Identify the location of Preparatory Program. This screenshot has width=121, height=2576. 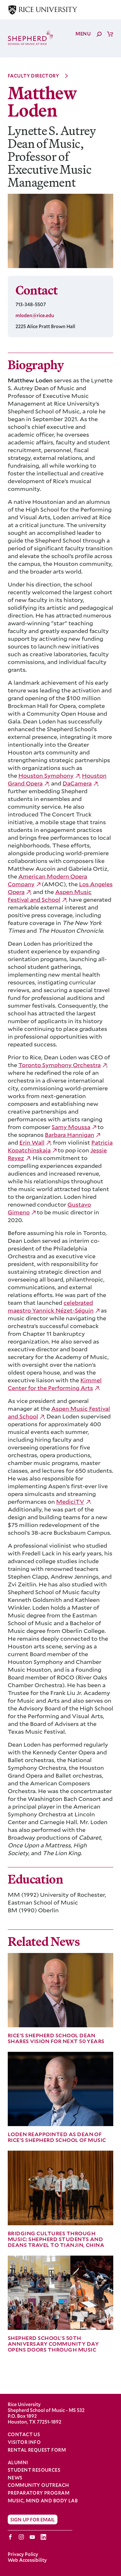
(38, 2493).